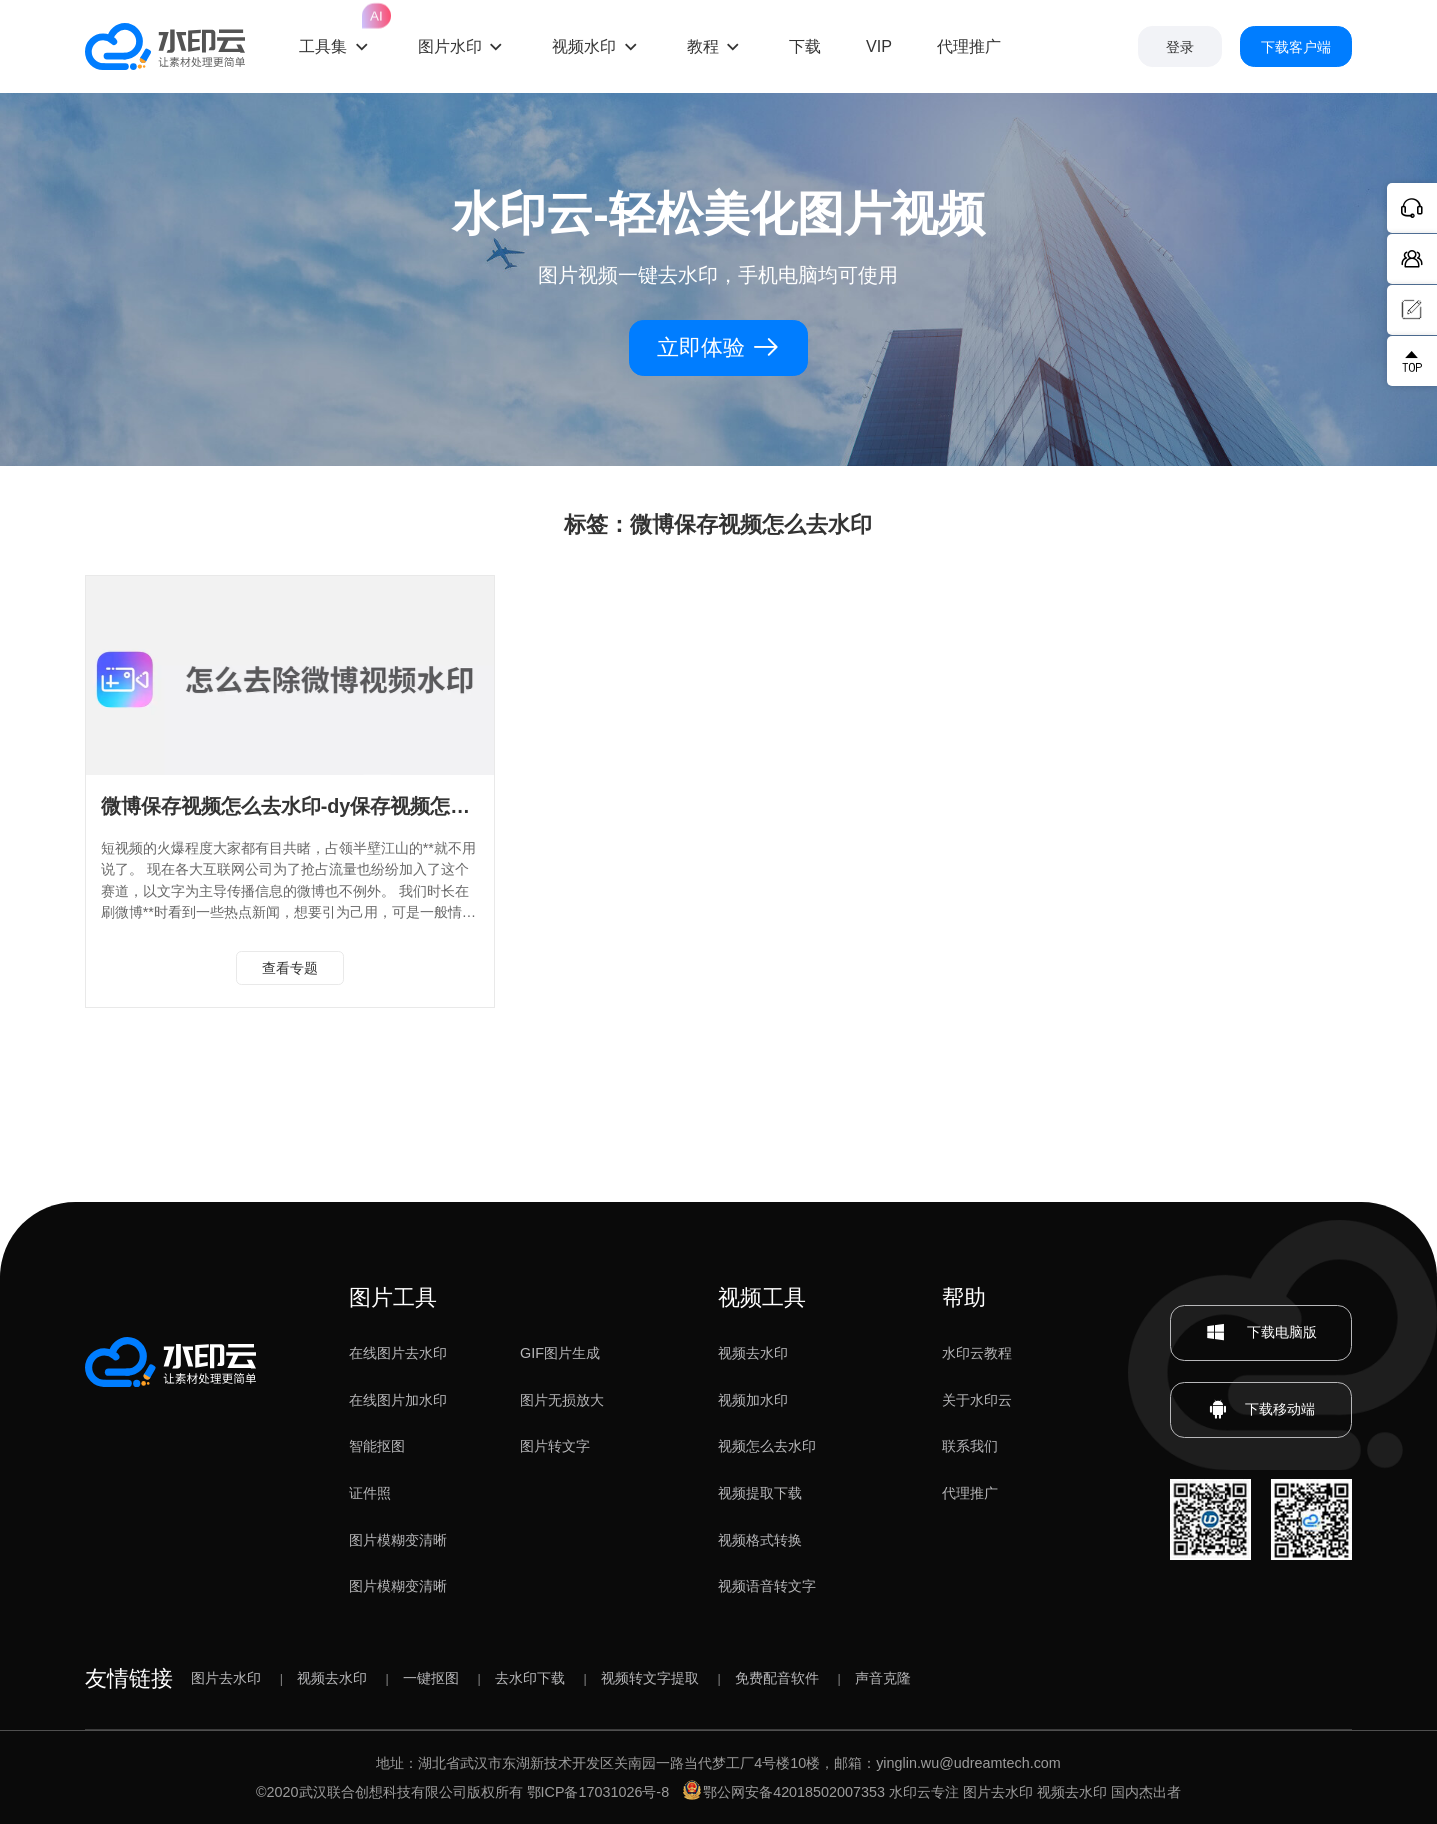 Image resolution: width=1437 pixels, height=1824 pixels. Describe the element at coordinates (650, 1678) in the screenshot. I see `视频转文字提取` at that location.